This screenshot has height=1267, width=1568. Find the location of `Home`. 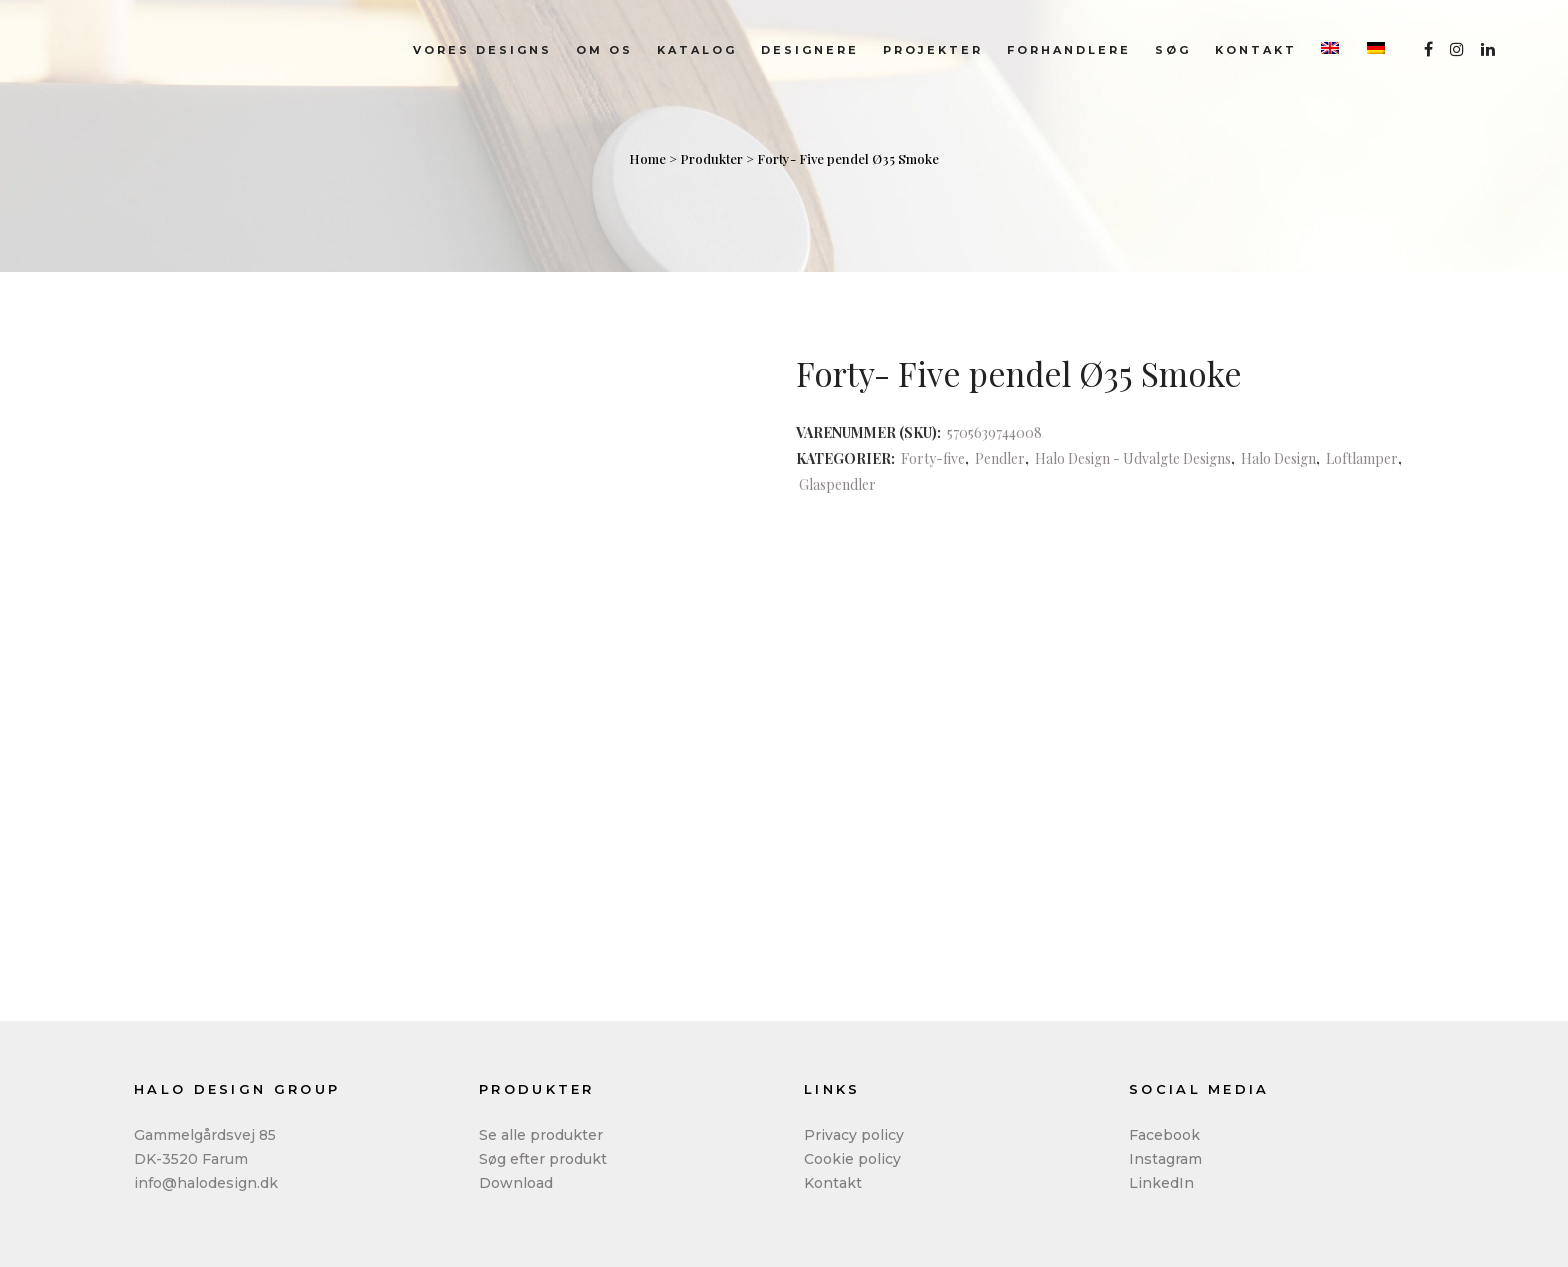

Home is located at coordinates (647, 158).